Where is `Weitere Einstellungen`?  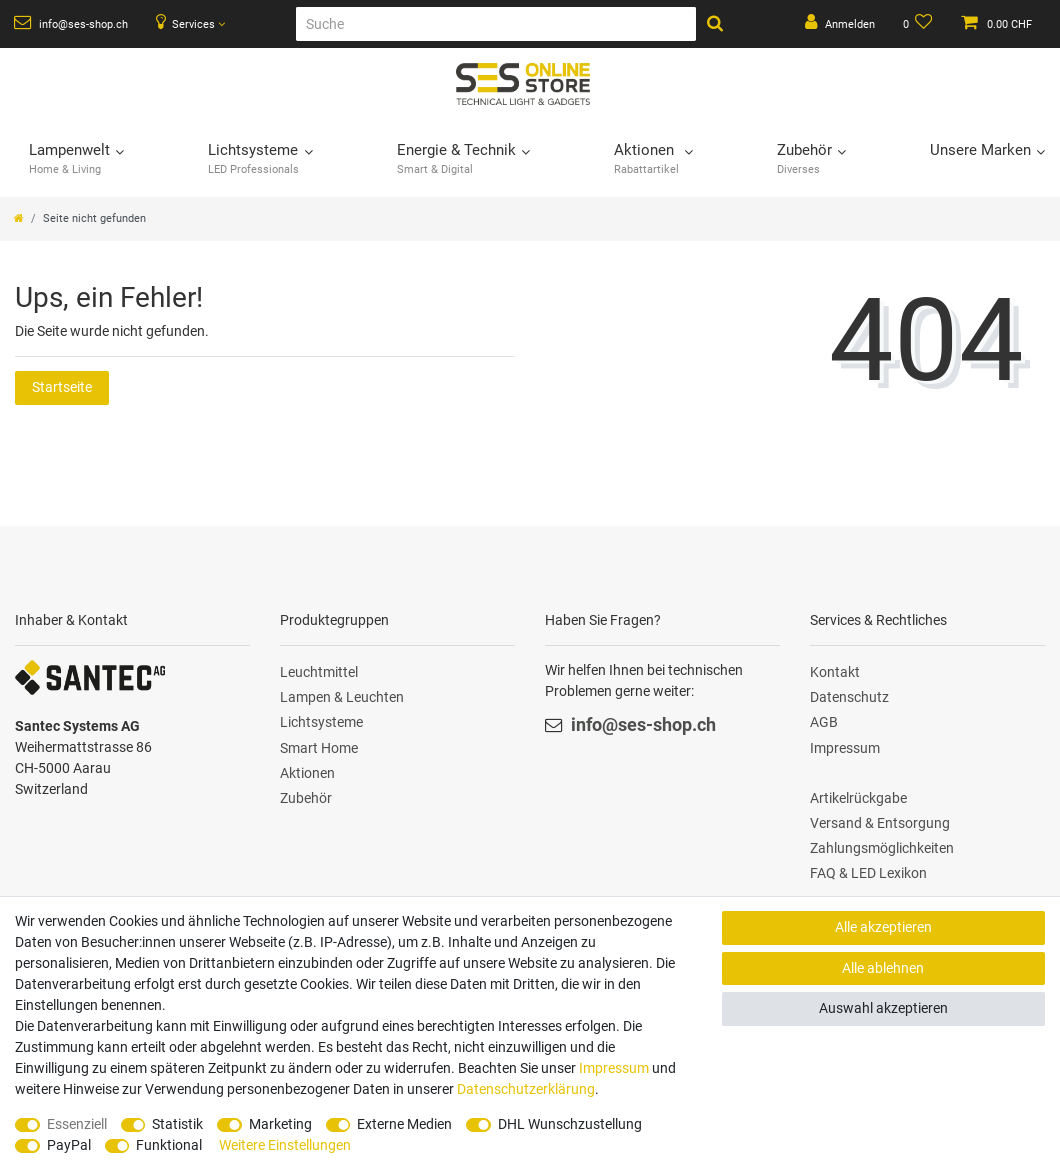
Weitere Einstellungen is located at coordinates (285, 1145).